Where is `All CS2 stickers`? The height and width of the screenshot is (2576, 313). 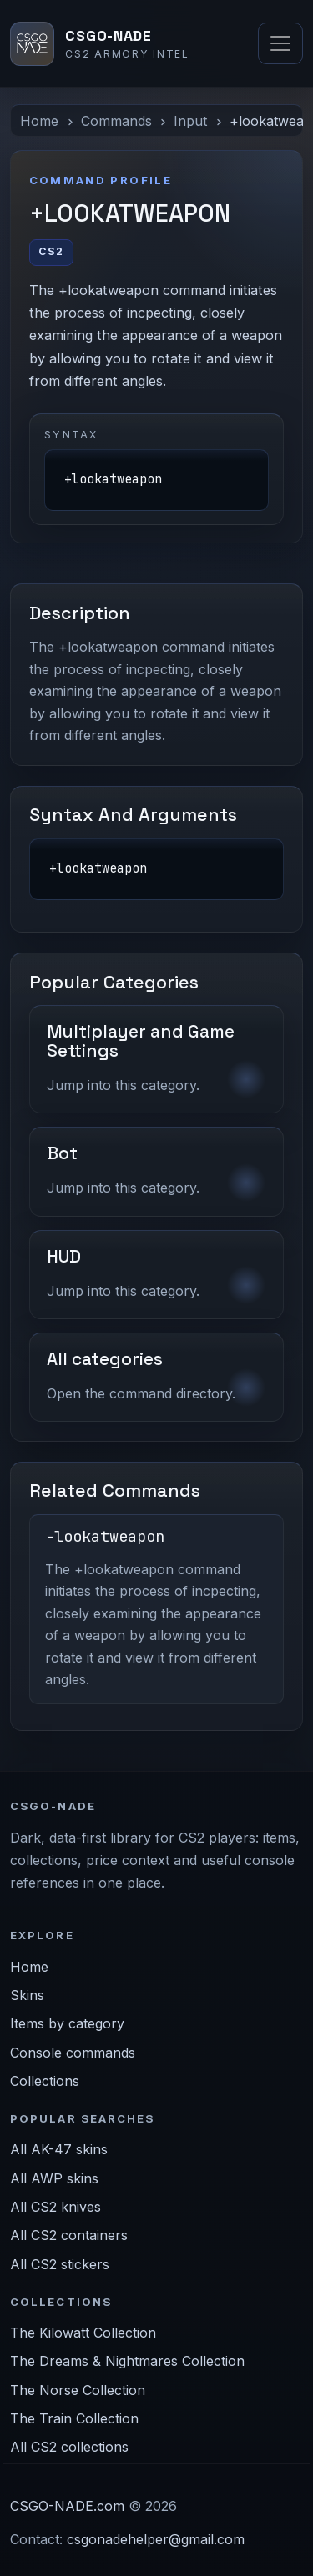
All CS2 stickers is located at coordinates (59, 2264).